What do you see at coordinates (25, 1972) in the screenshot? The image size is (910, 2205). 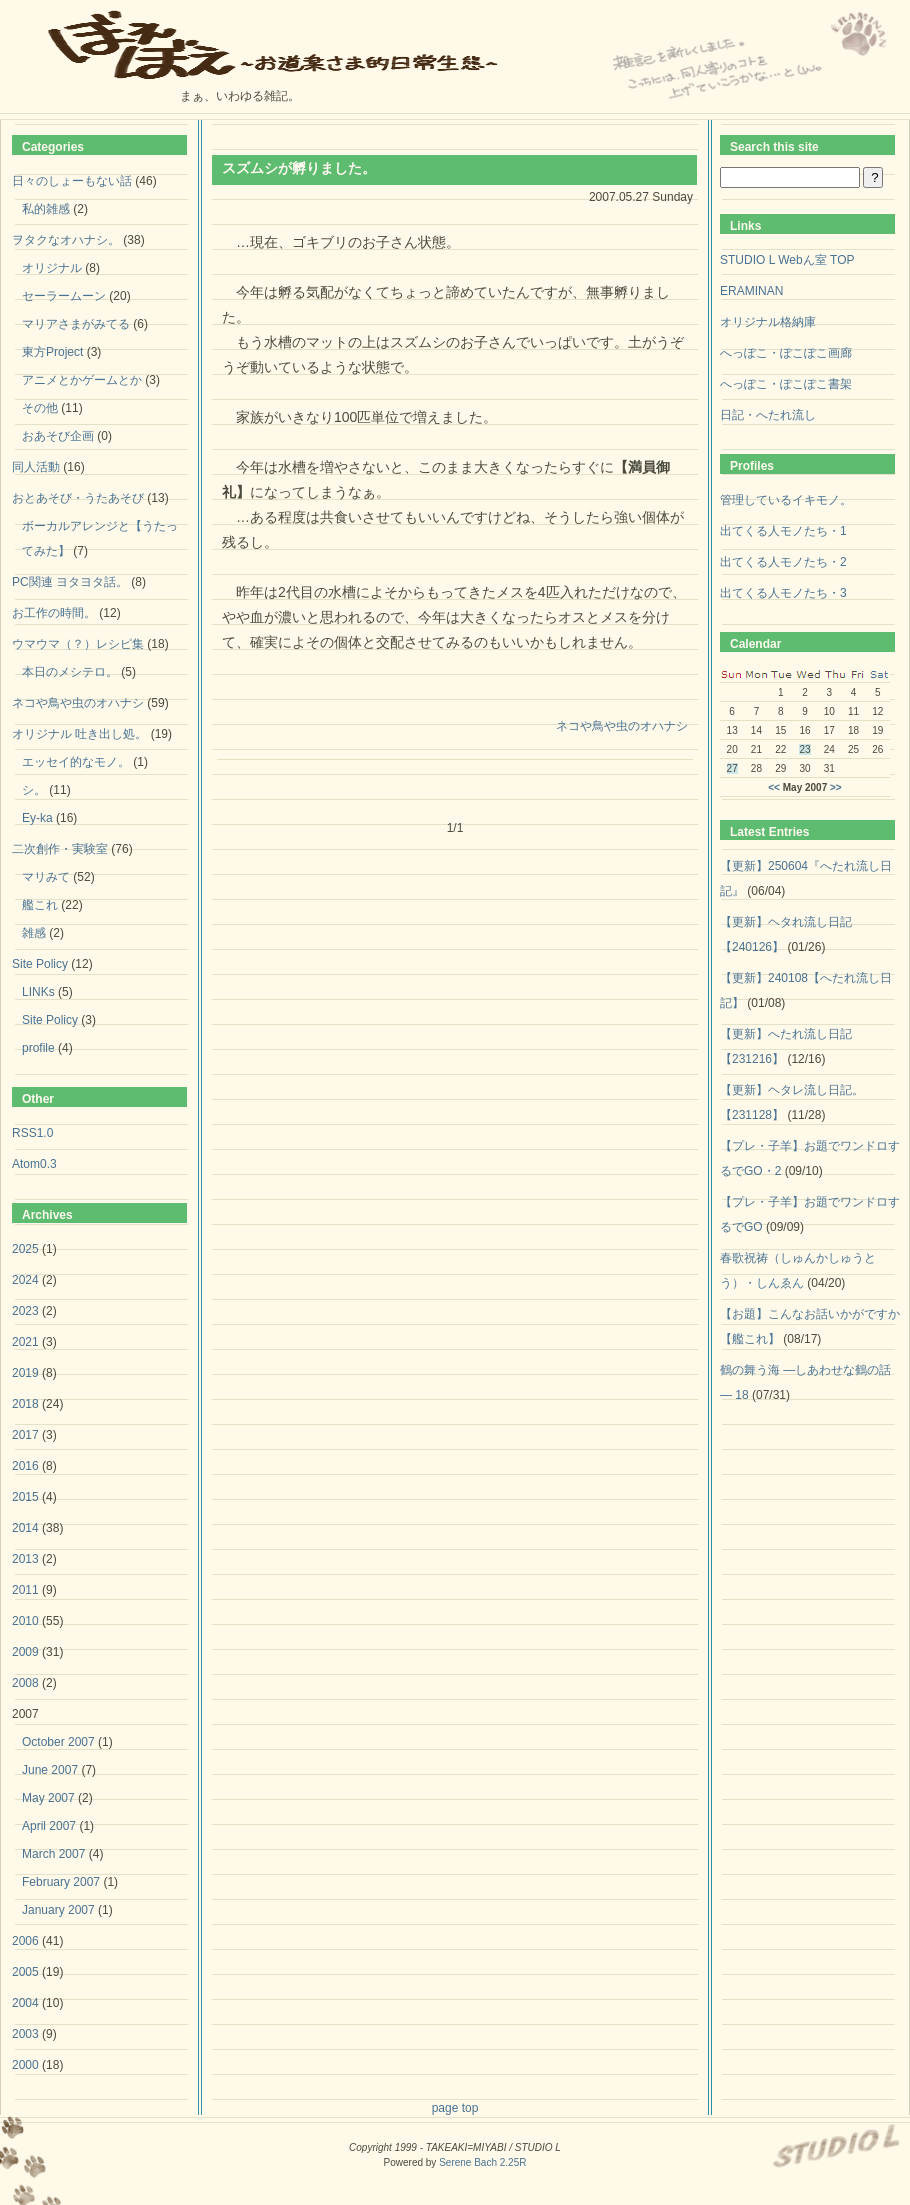 I see `2005` at bounding box center [25, 1972].